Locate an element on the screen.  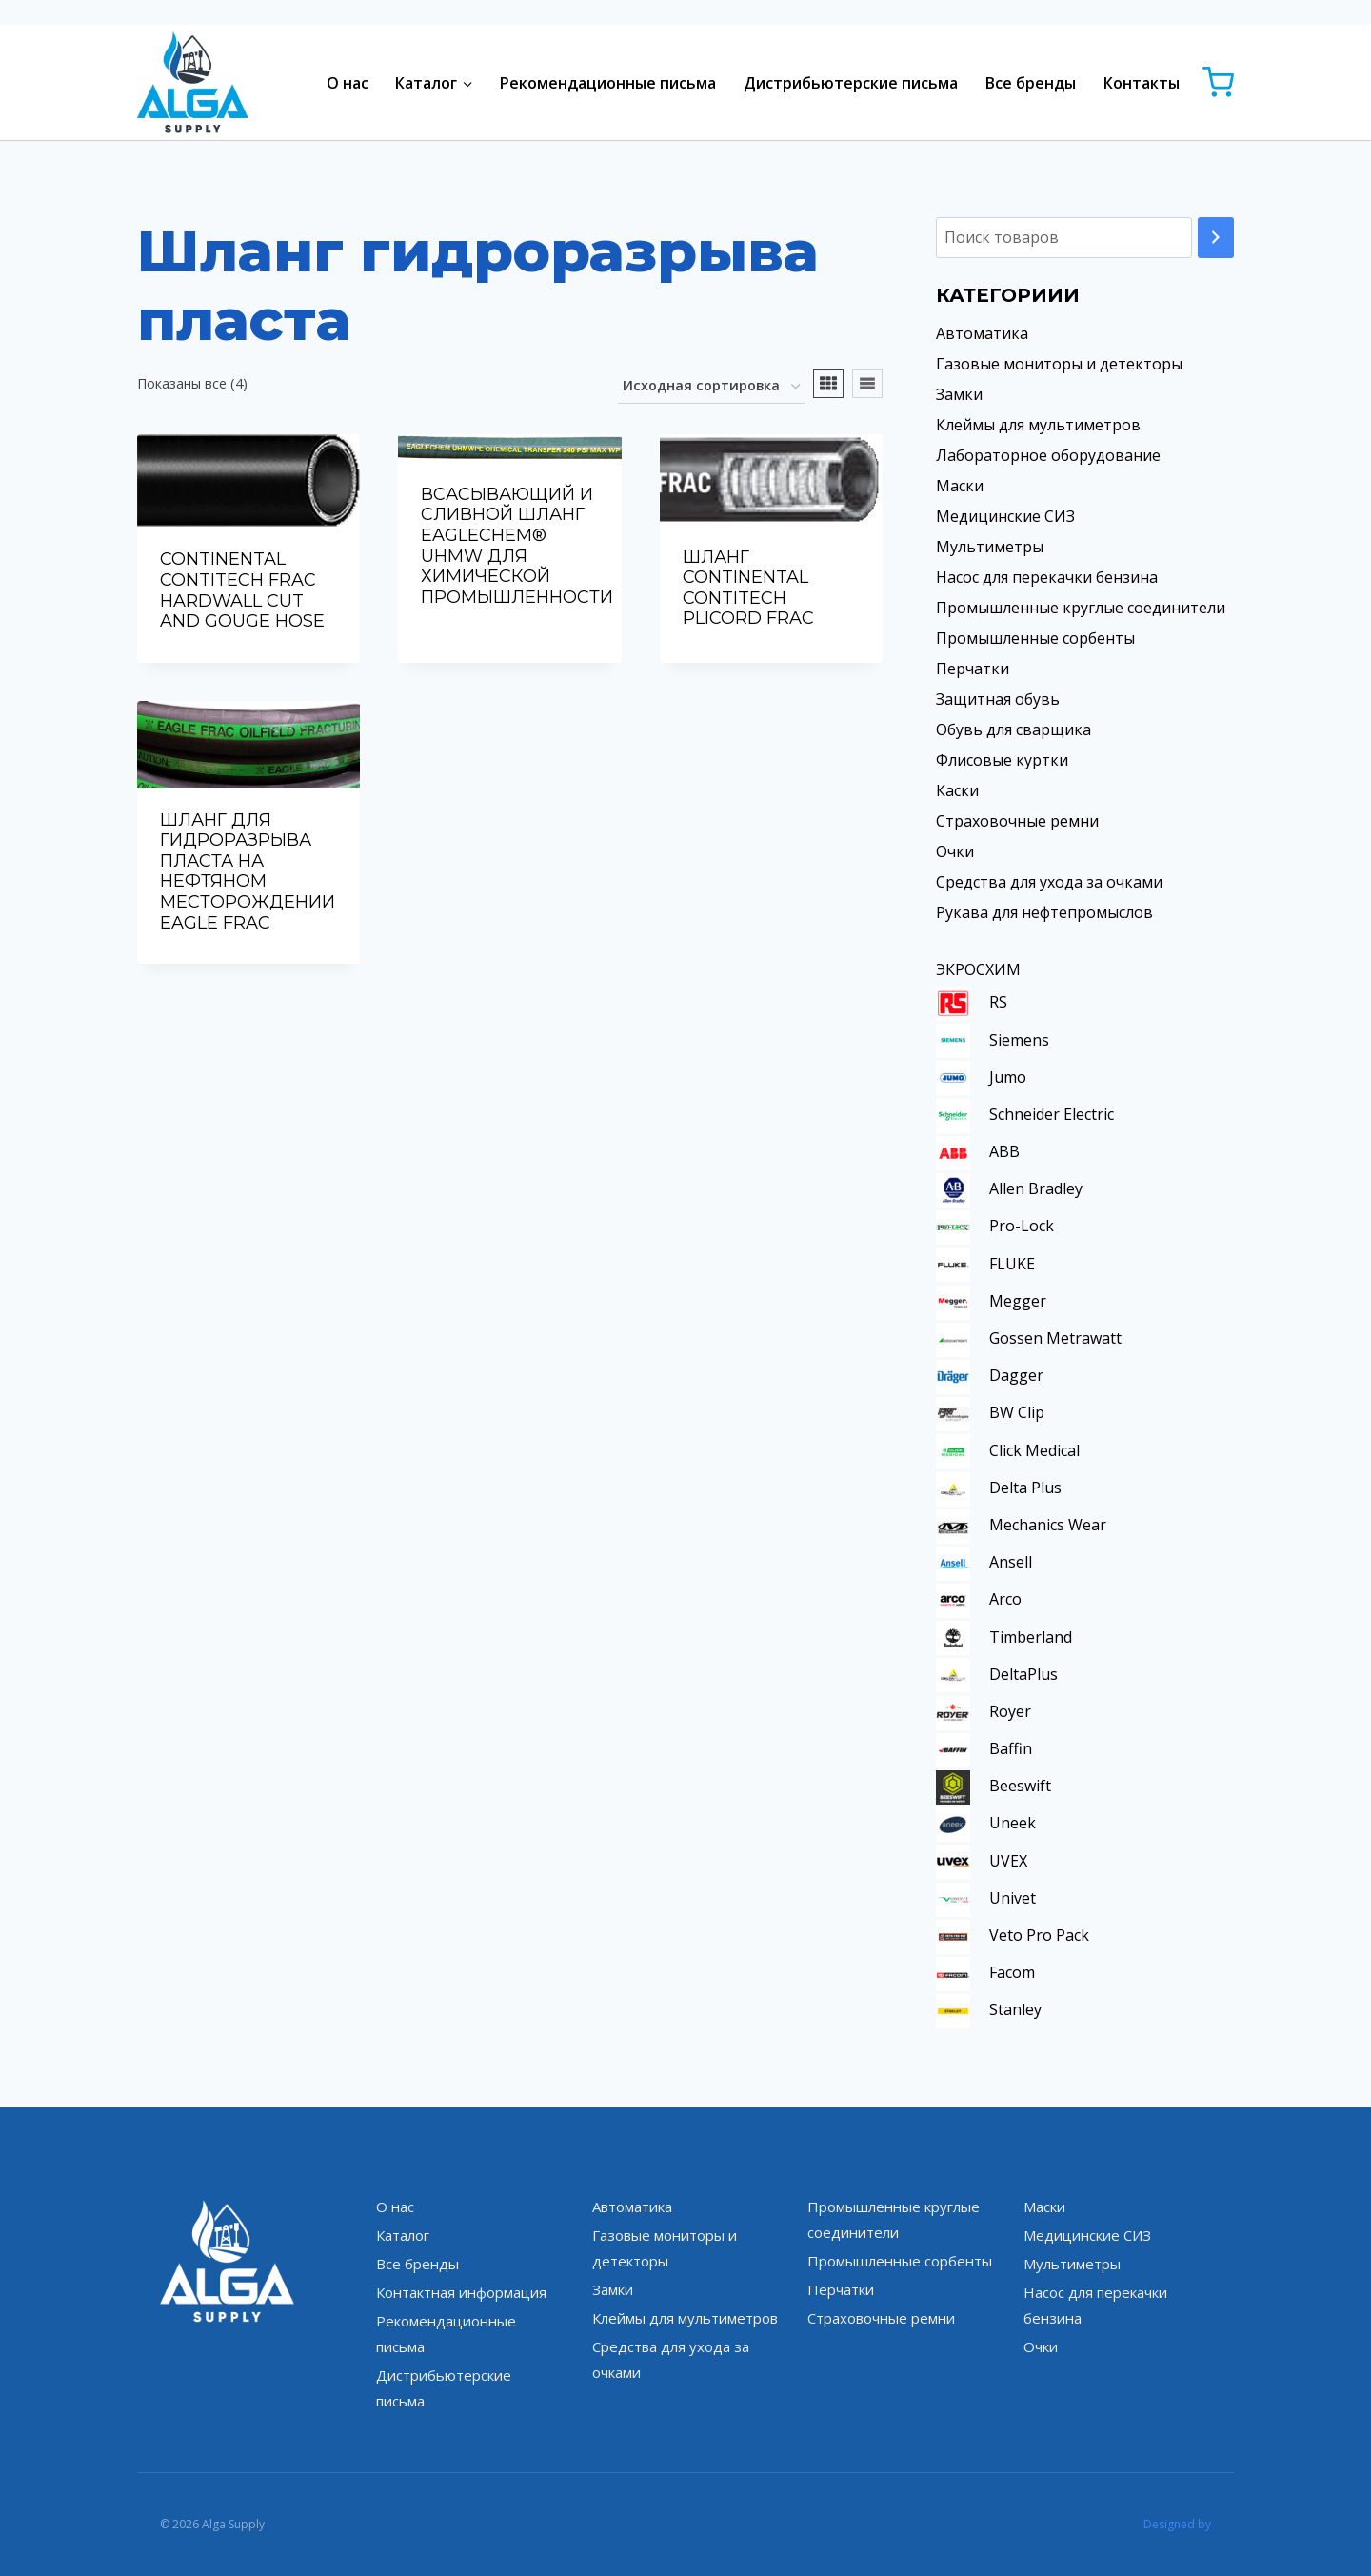
Газовые мониторы и детекторы is located at coordinates (1059, 363).